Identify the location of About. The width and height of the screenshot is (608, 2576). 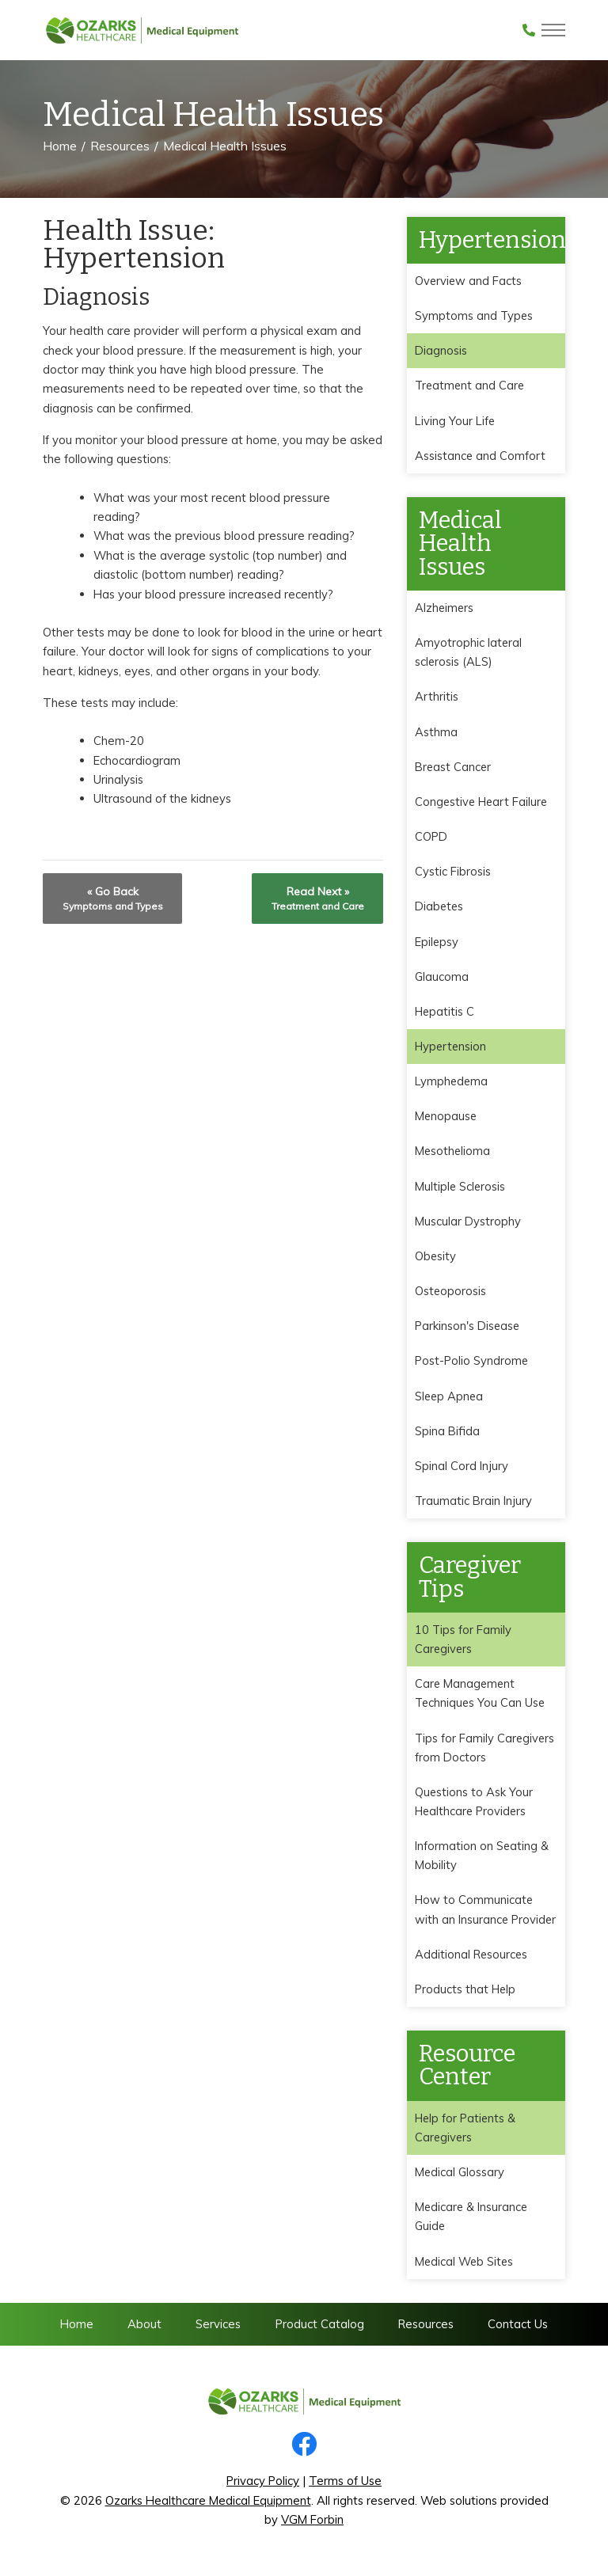
(144, 2331).